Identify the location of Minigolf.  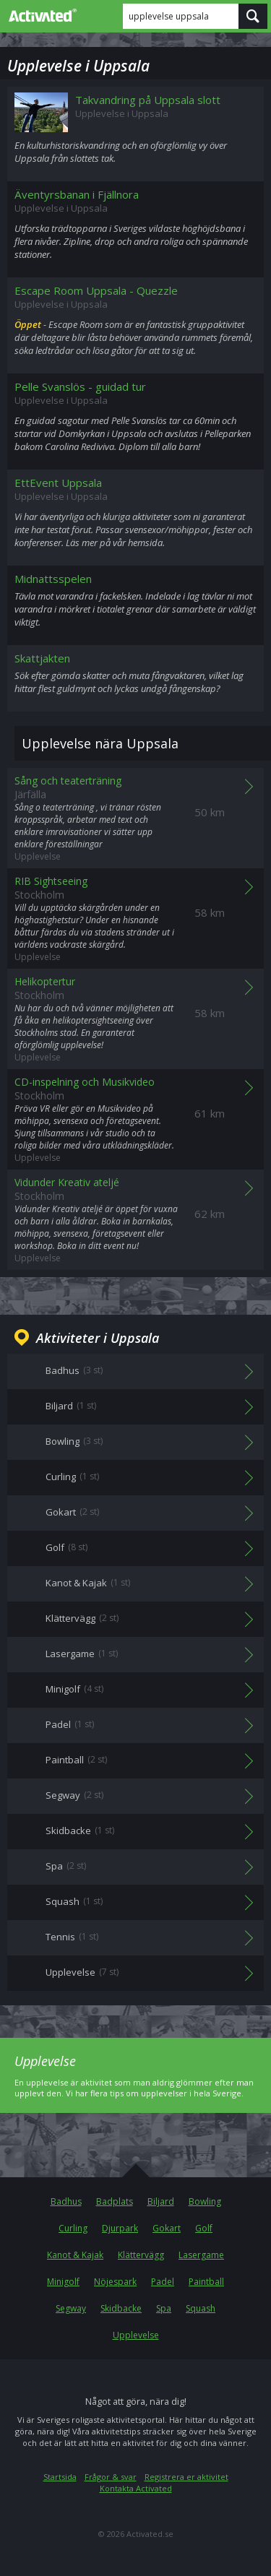
(63, 2281).